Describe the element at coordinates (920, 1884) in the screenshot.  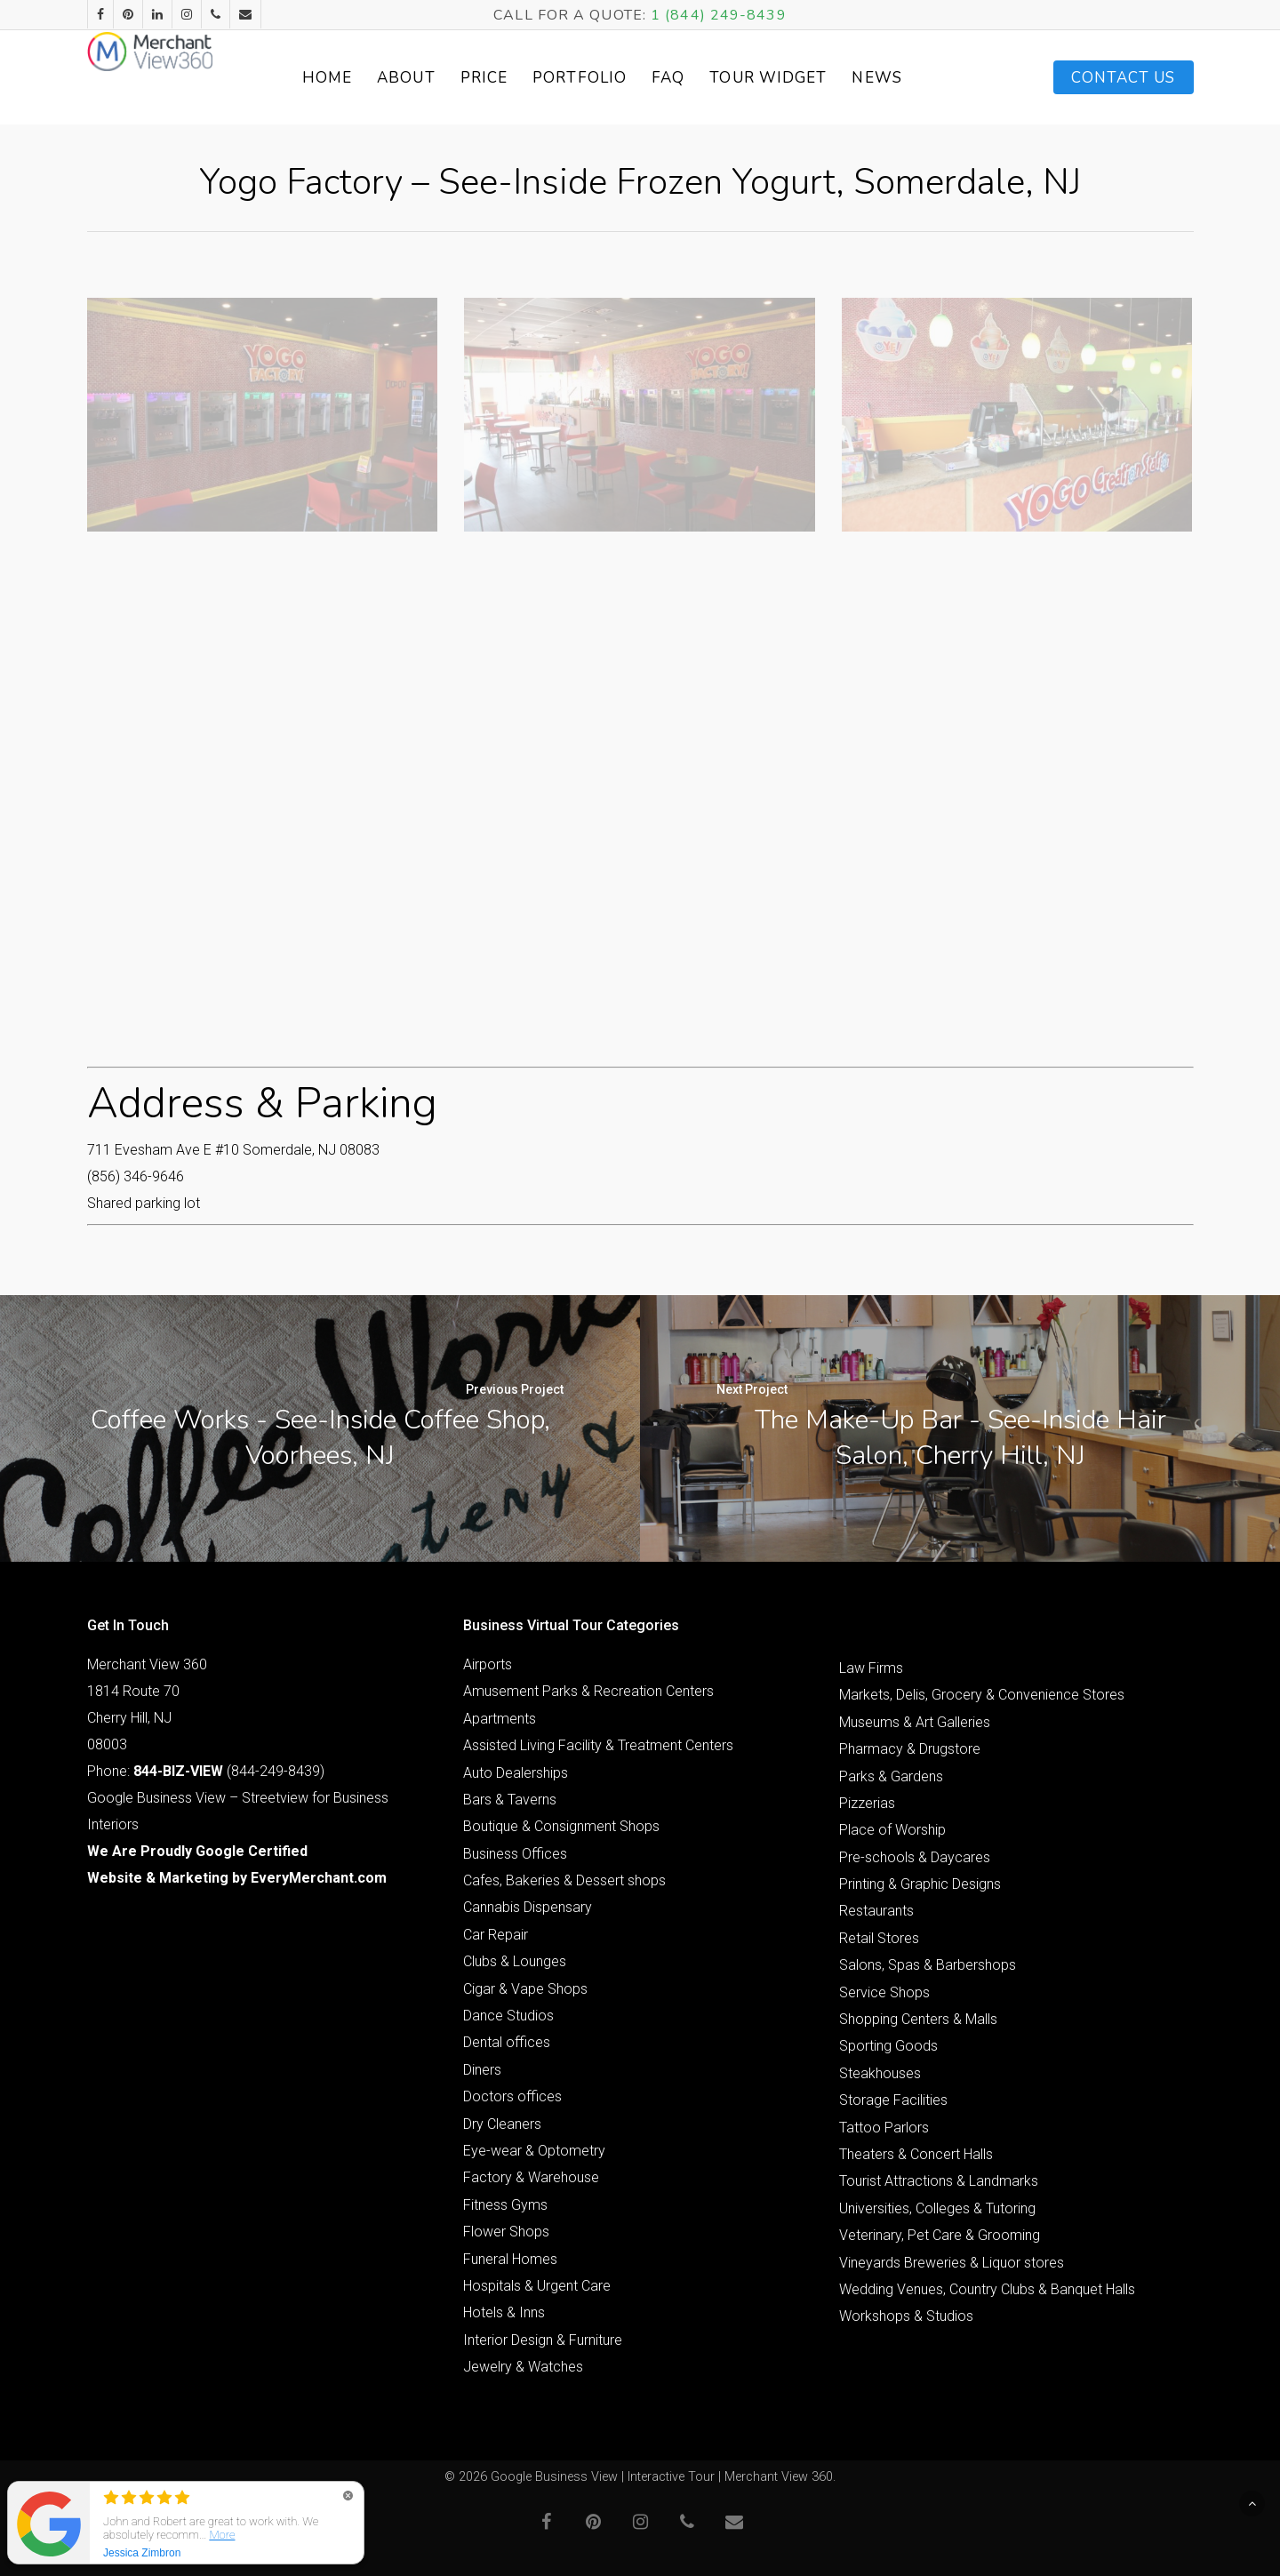
I see `Printing & Graphic Designs` at that location.